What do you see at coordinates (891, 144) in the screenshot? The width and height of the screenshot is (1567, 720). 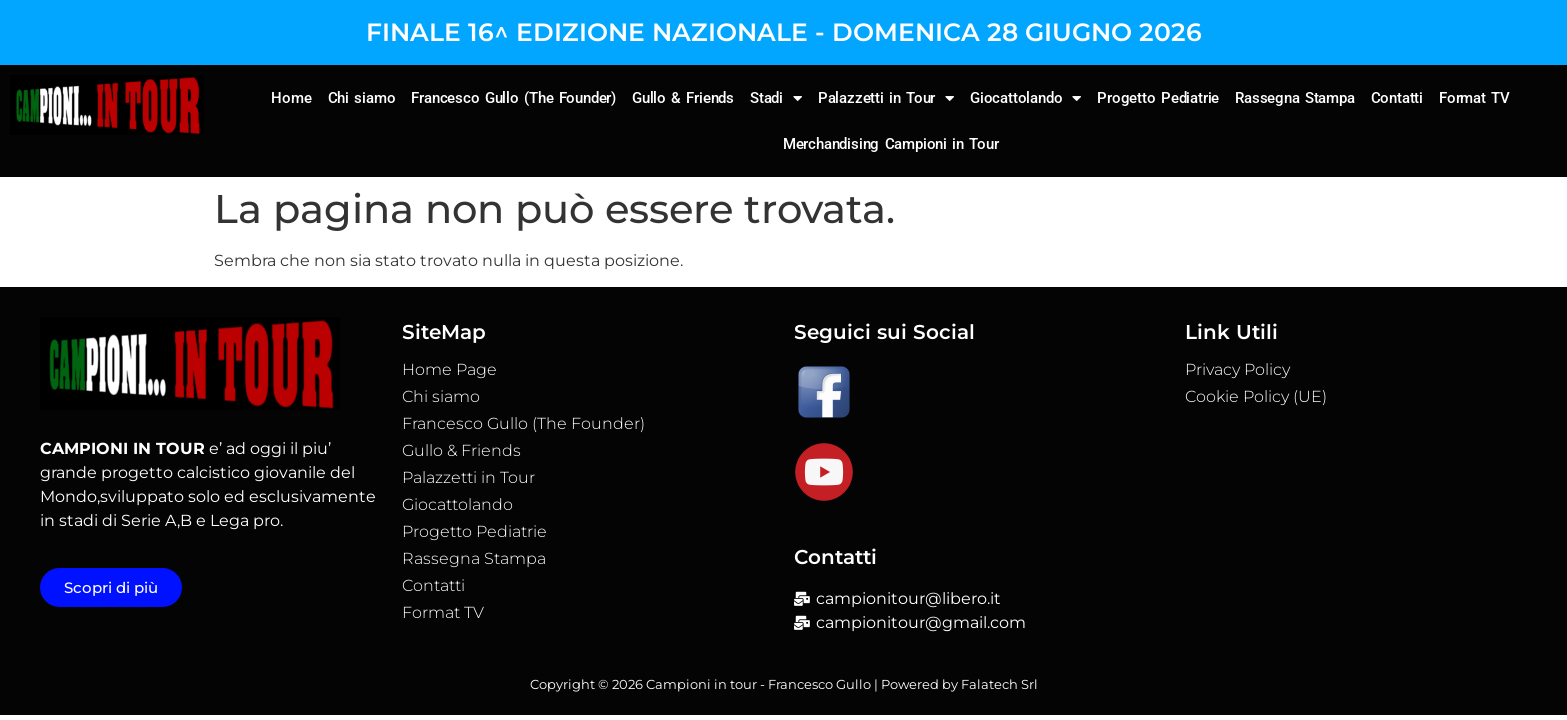 I see `Merchandising Campioni in Tour` at bounding box center [891, 144].